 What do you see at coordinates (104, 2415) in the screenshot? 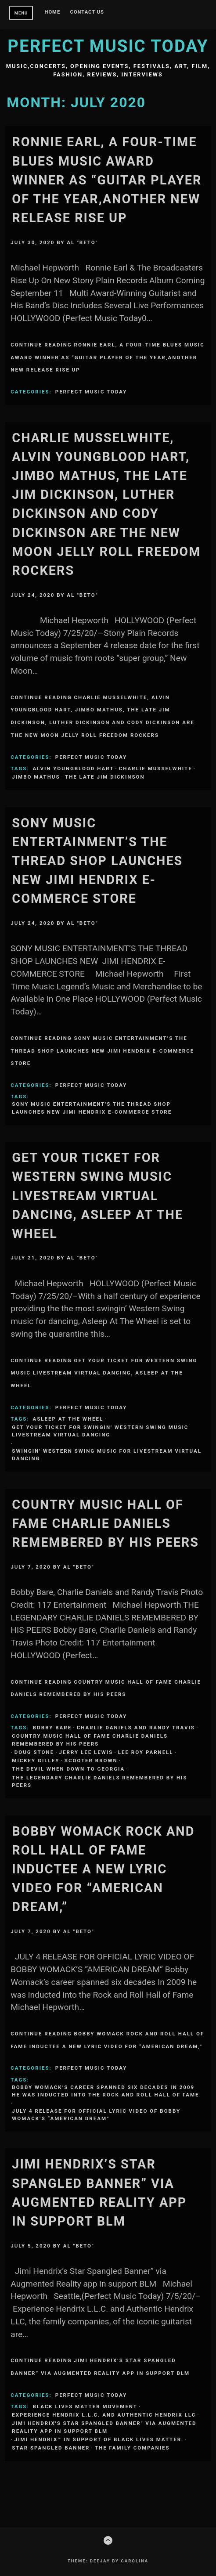
I see `Experience Hendrix L.L.C. and Authentic Hendrix LLC` at bounding box center [104, 2415].